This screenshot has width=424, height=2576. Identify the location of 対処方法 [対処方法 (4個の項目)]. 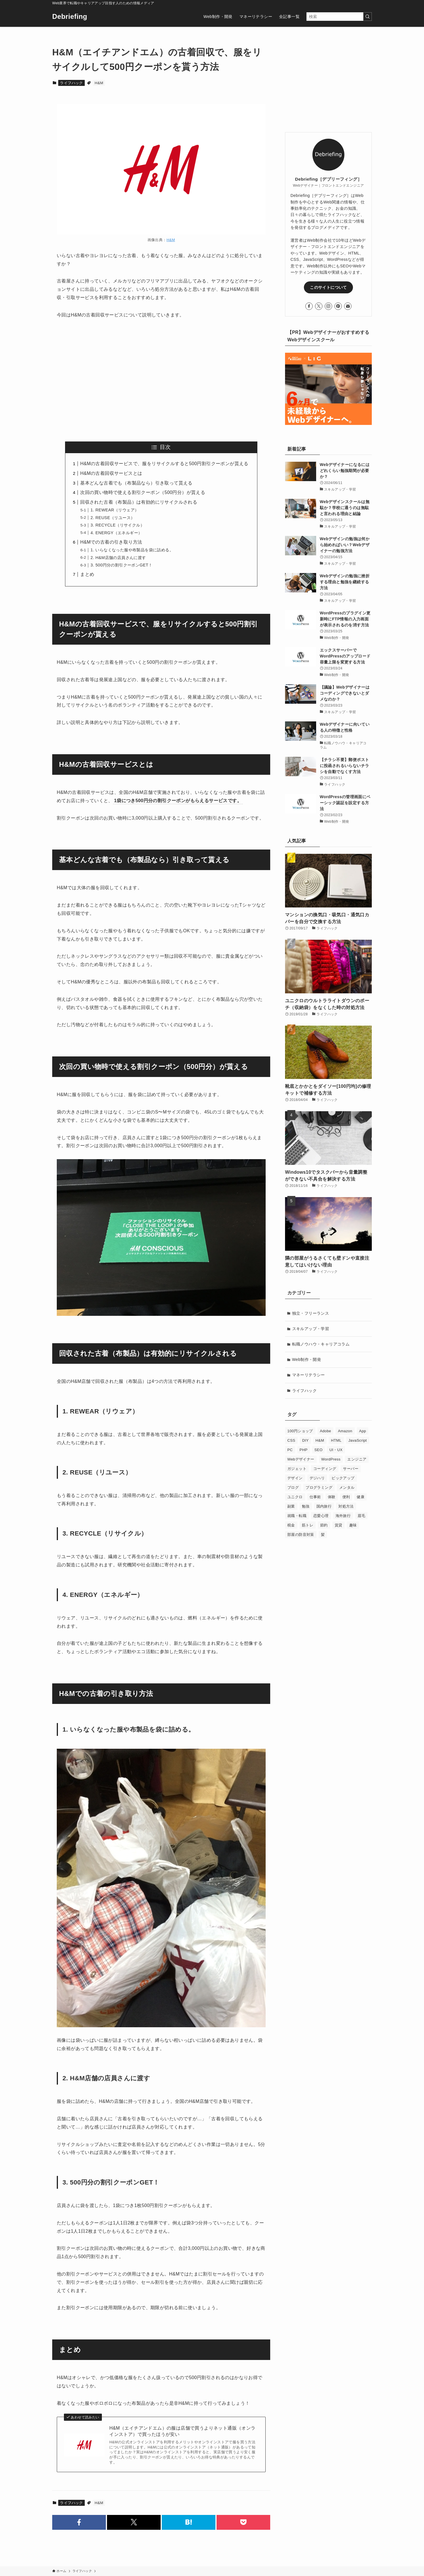
(346, 1506).